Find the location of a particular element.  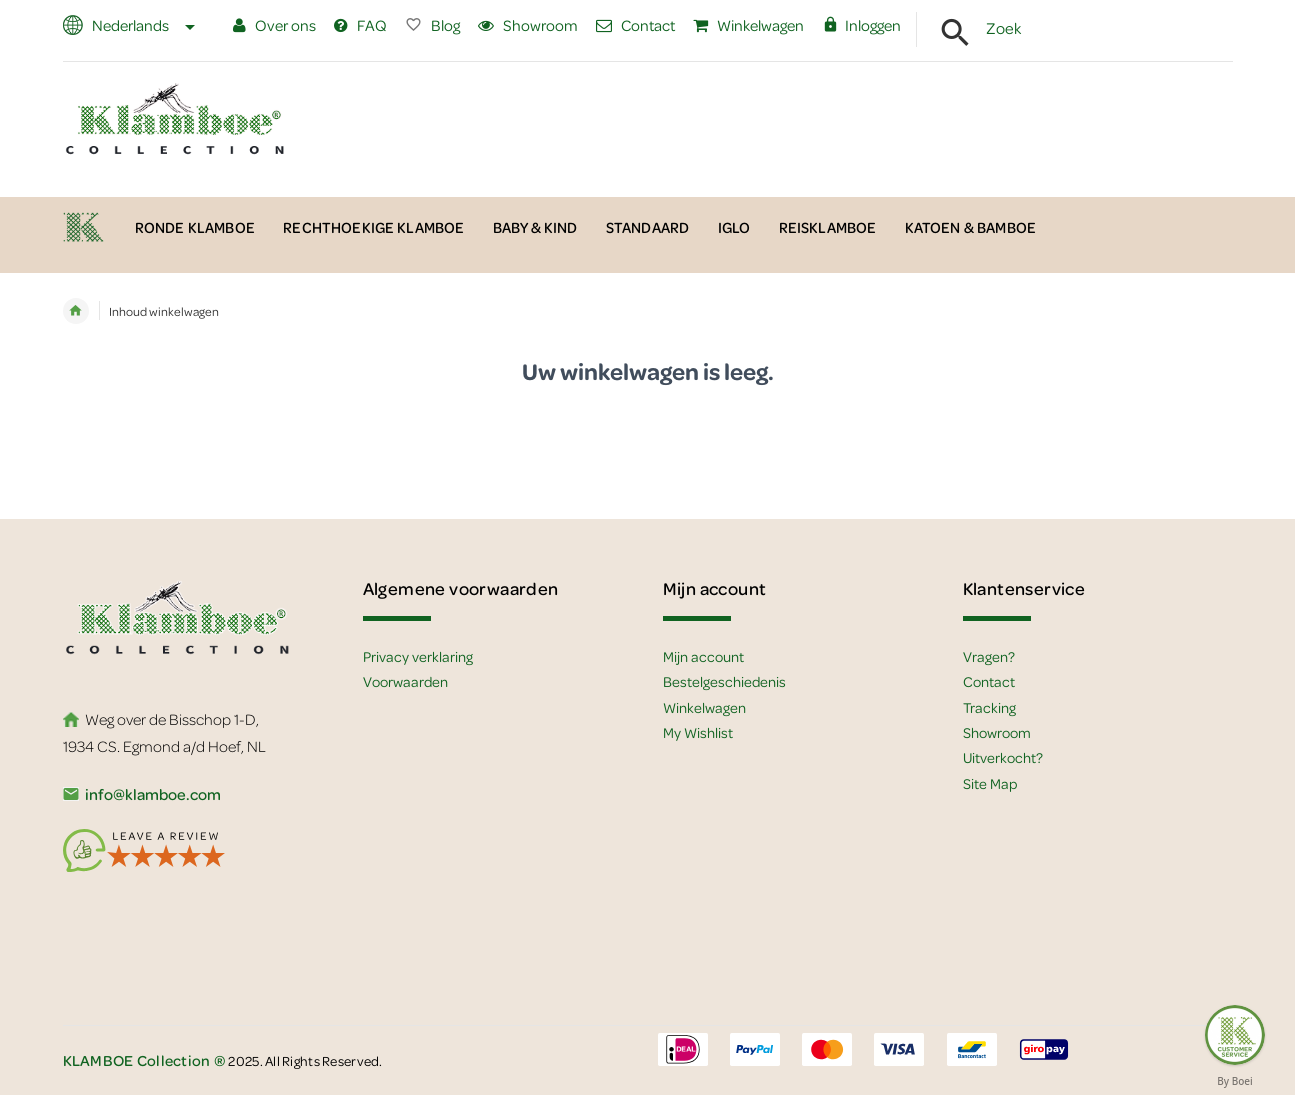

[Feedback :)] is located at coordinates (1235, 1035).